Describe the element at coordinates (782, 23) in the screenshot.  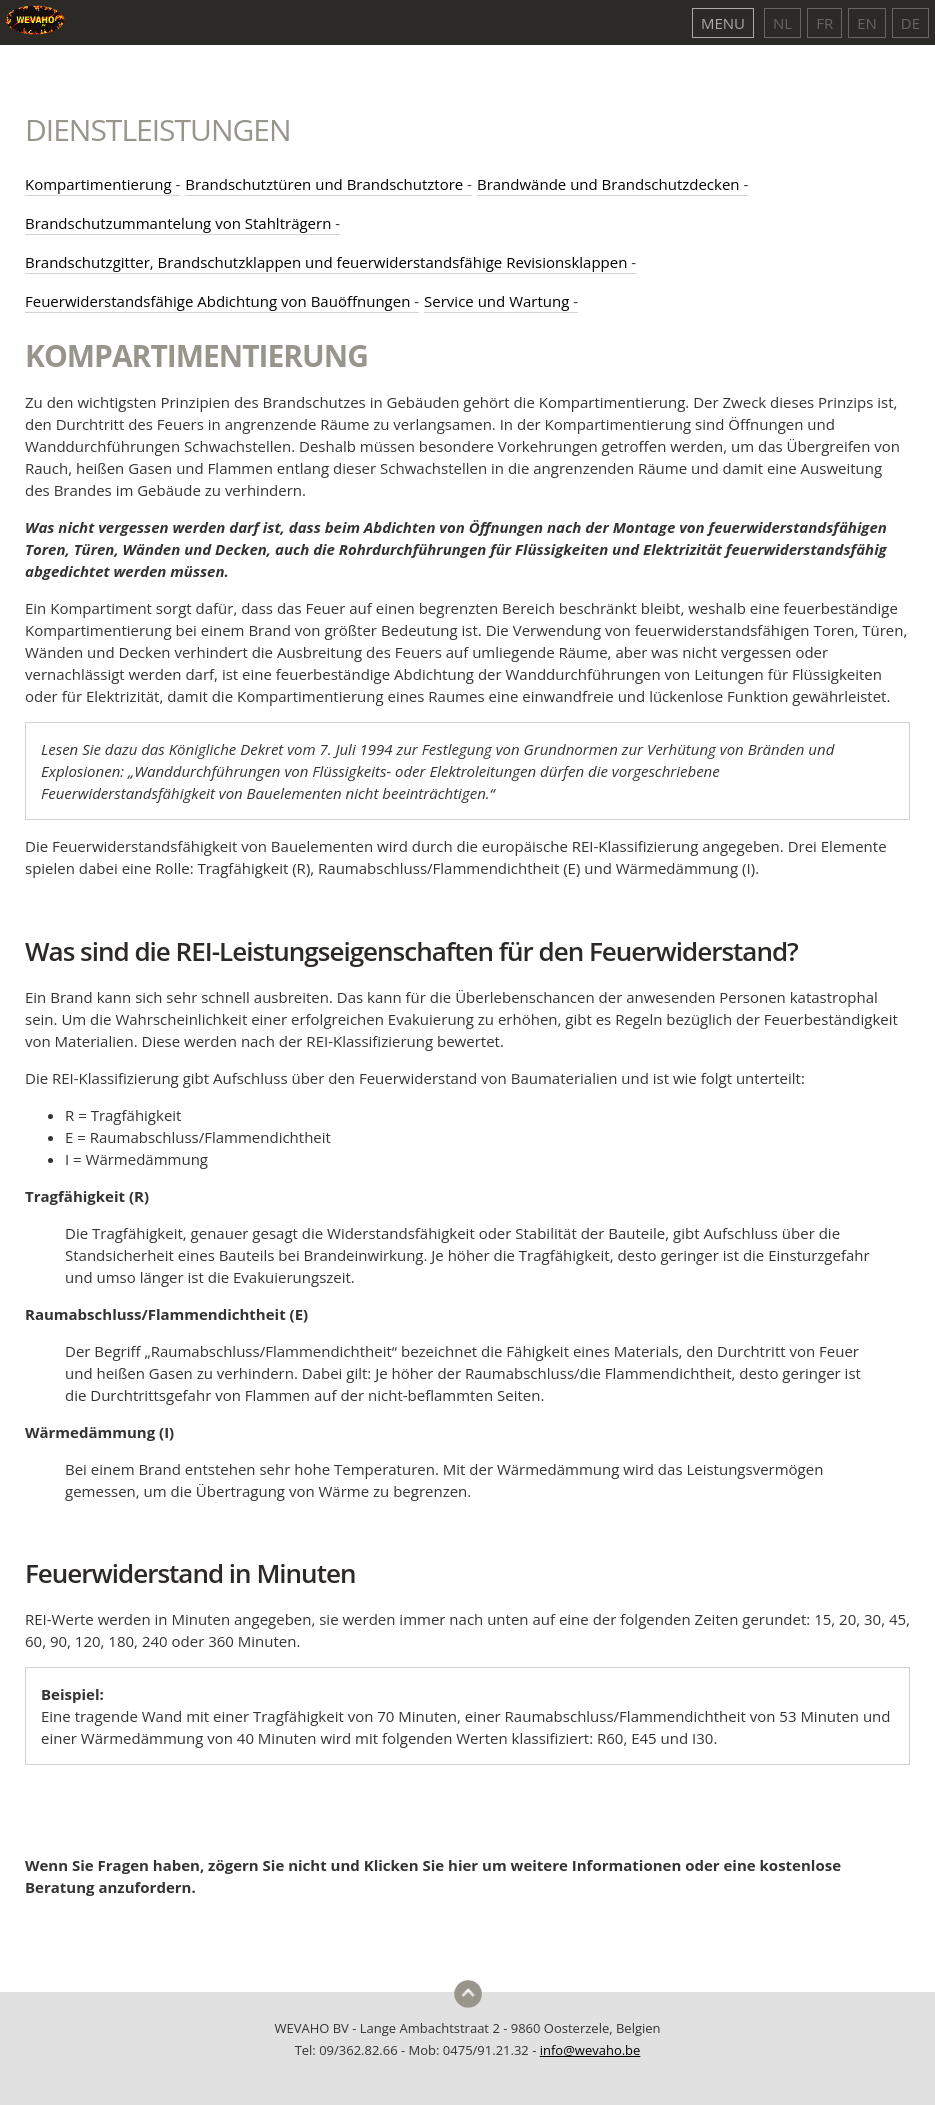
I see `NL` at that location.